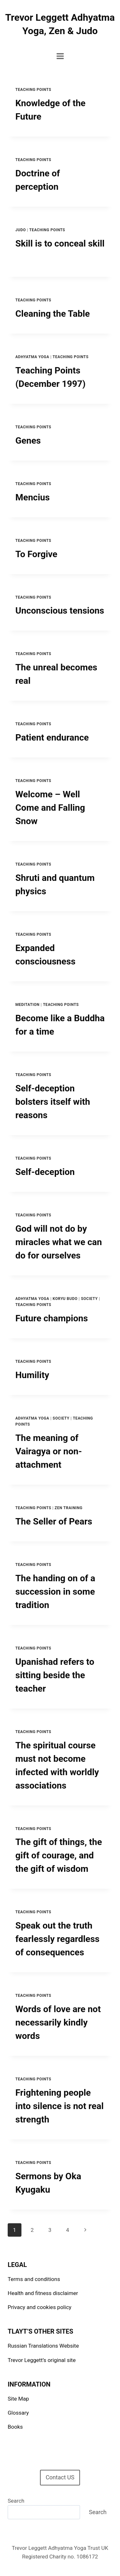  What do you see at coordinates (54, 1675) in the screenshot?
I see `Upanishad refers to sitting beside the teacher` at bounding box center [54, 1675].